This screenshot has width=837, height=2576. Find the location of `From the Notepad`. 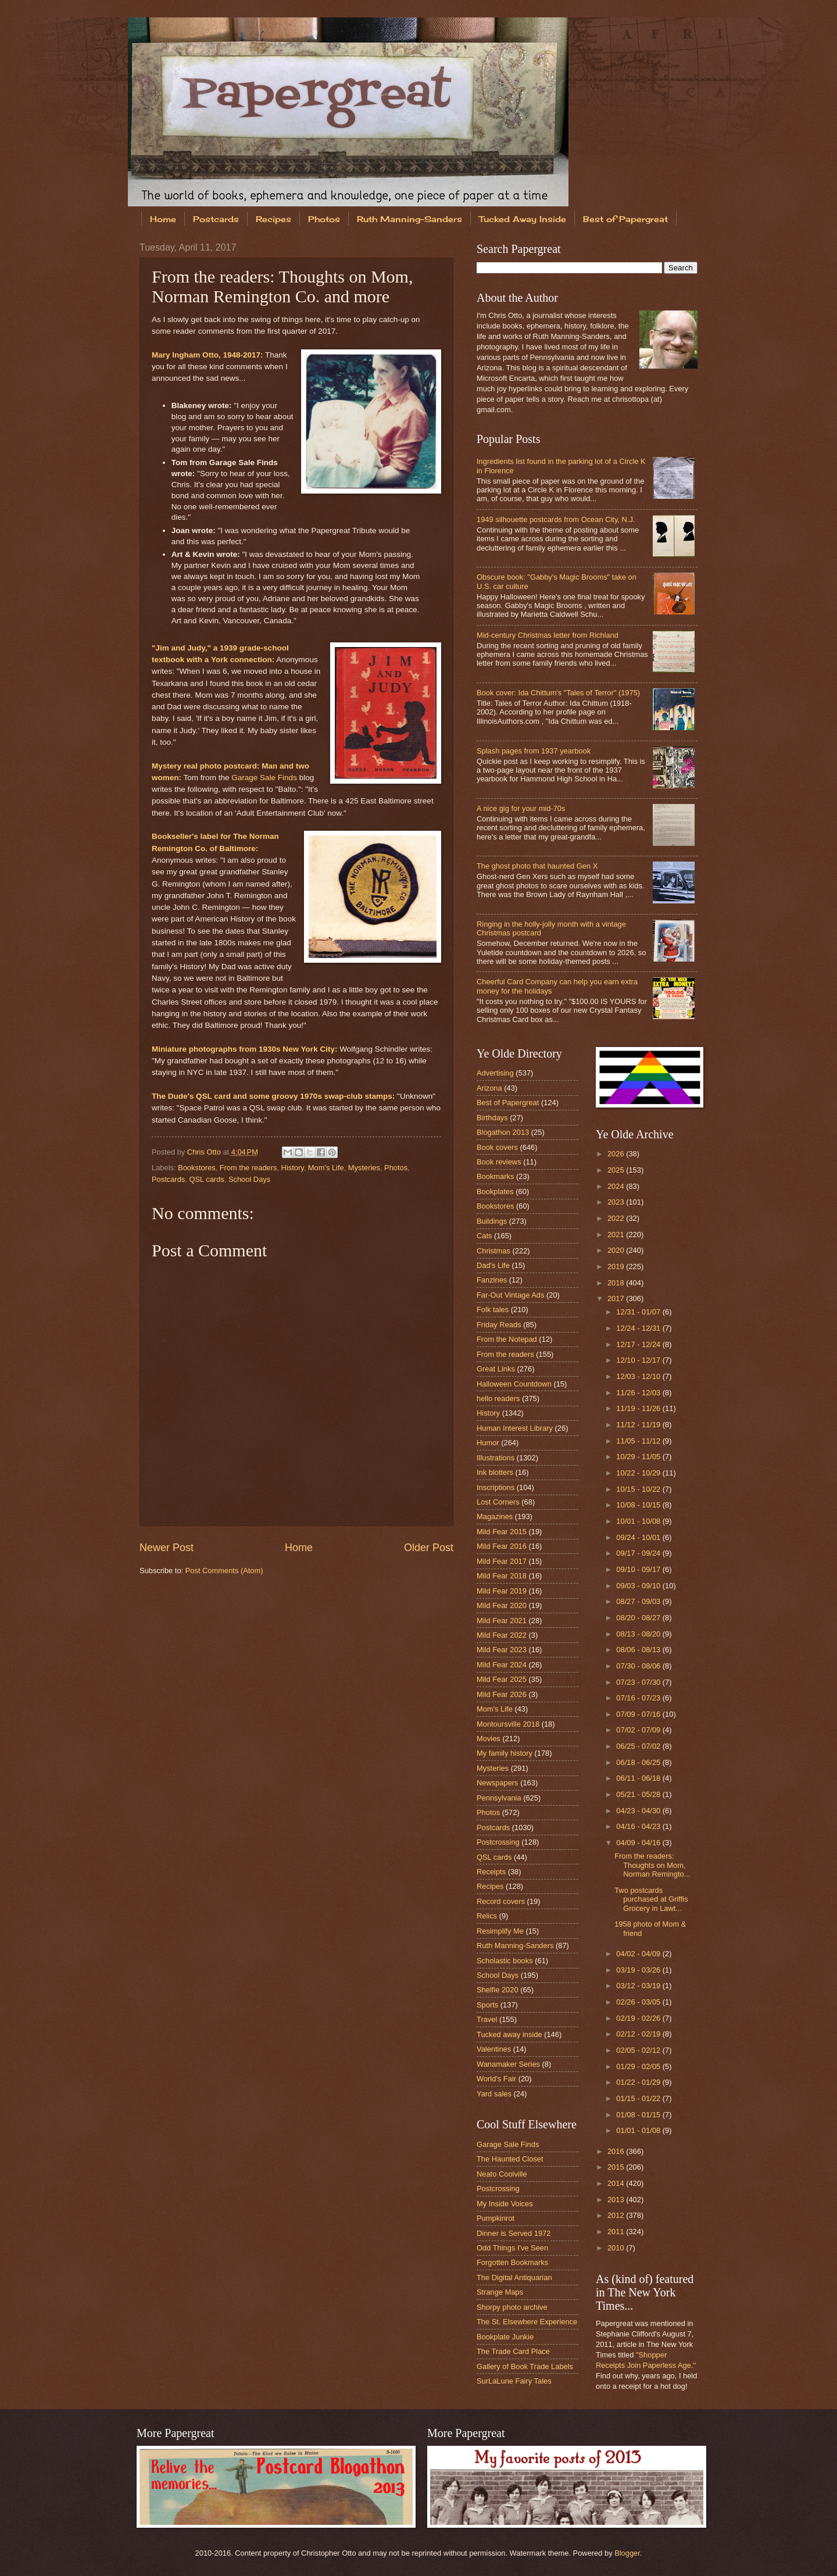

From the Notepad is located at coordinates (507, 1339).